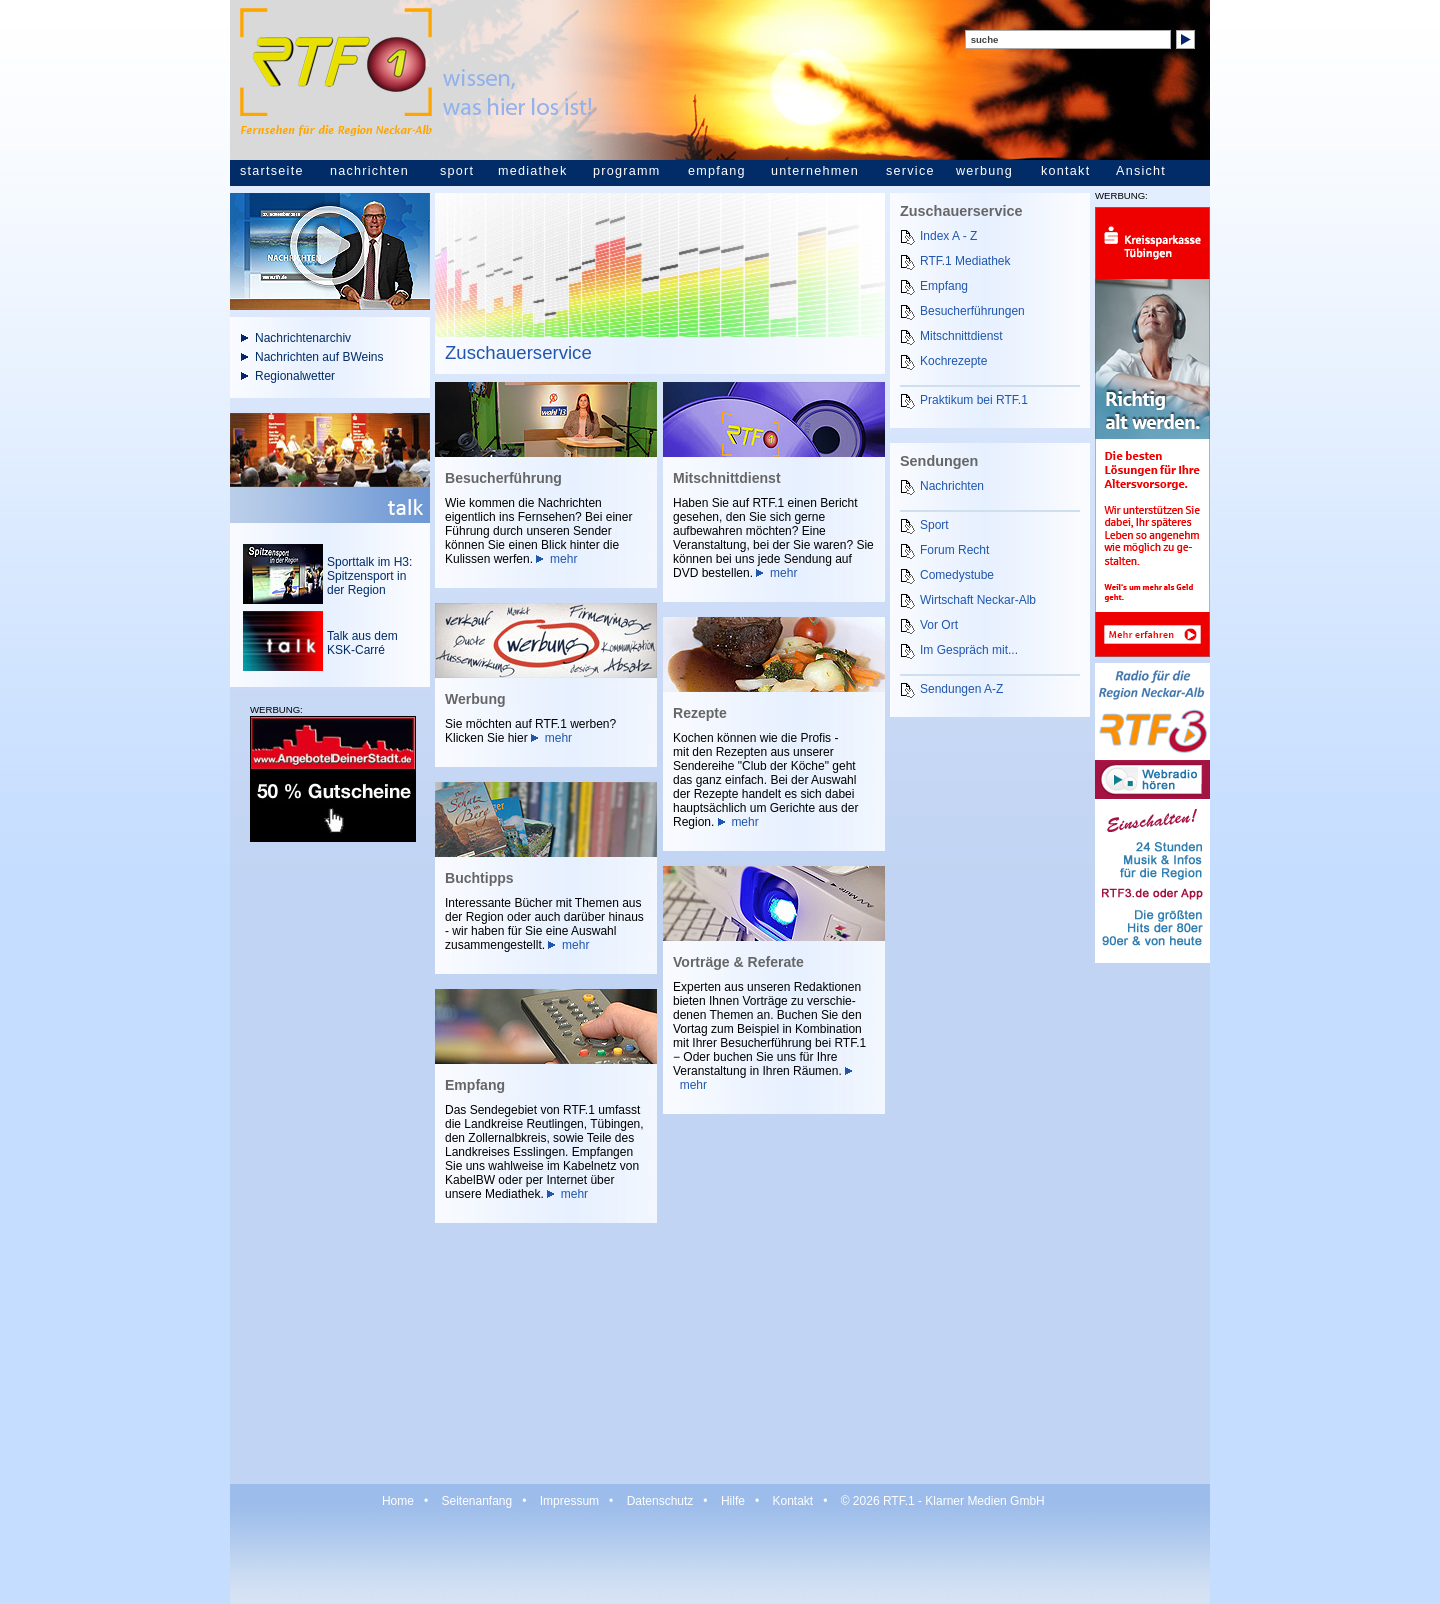  I want to click on Kochrezepte, so click(953, 361).